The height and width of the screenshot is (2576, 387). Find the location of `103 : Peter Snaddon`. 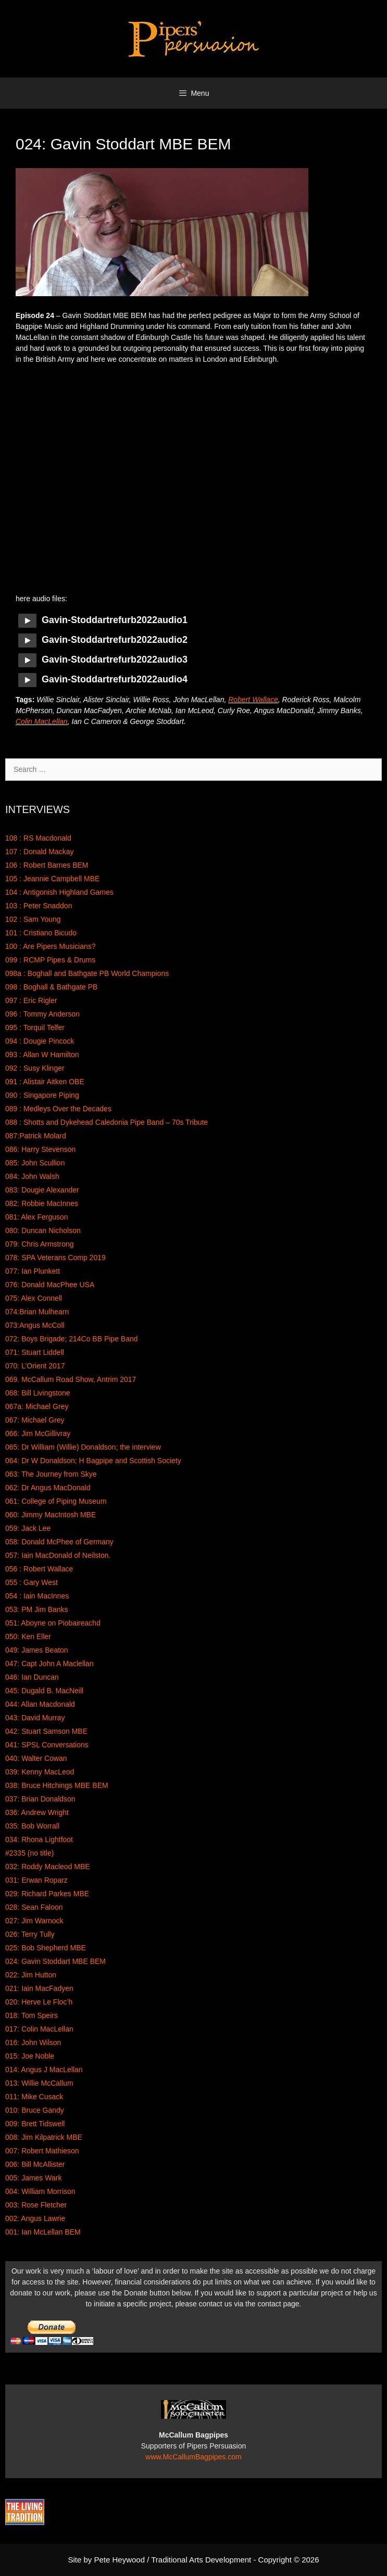

103 : Peter Snaddon is located at coordinates (38, 906).